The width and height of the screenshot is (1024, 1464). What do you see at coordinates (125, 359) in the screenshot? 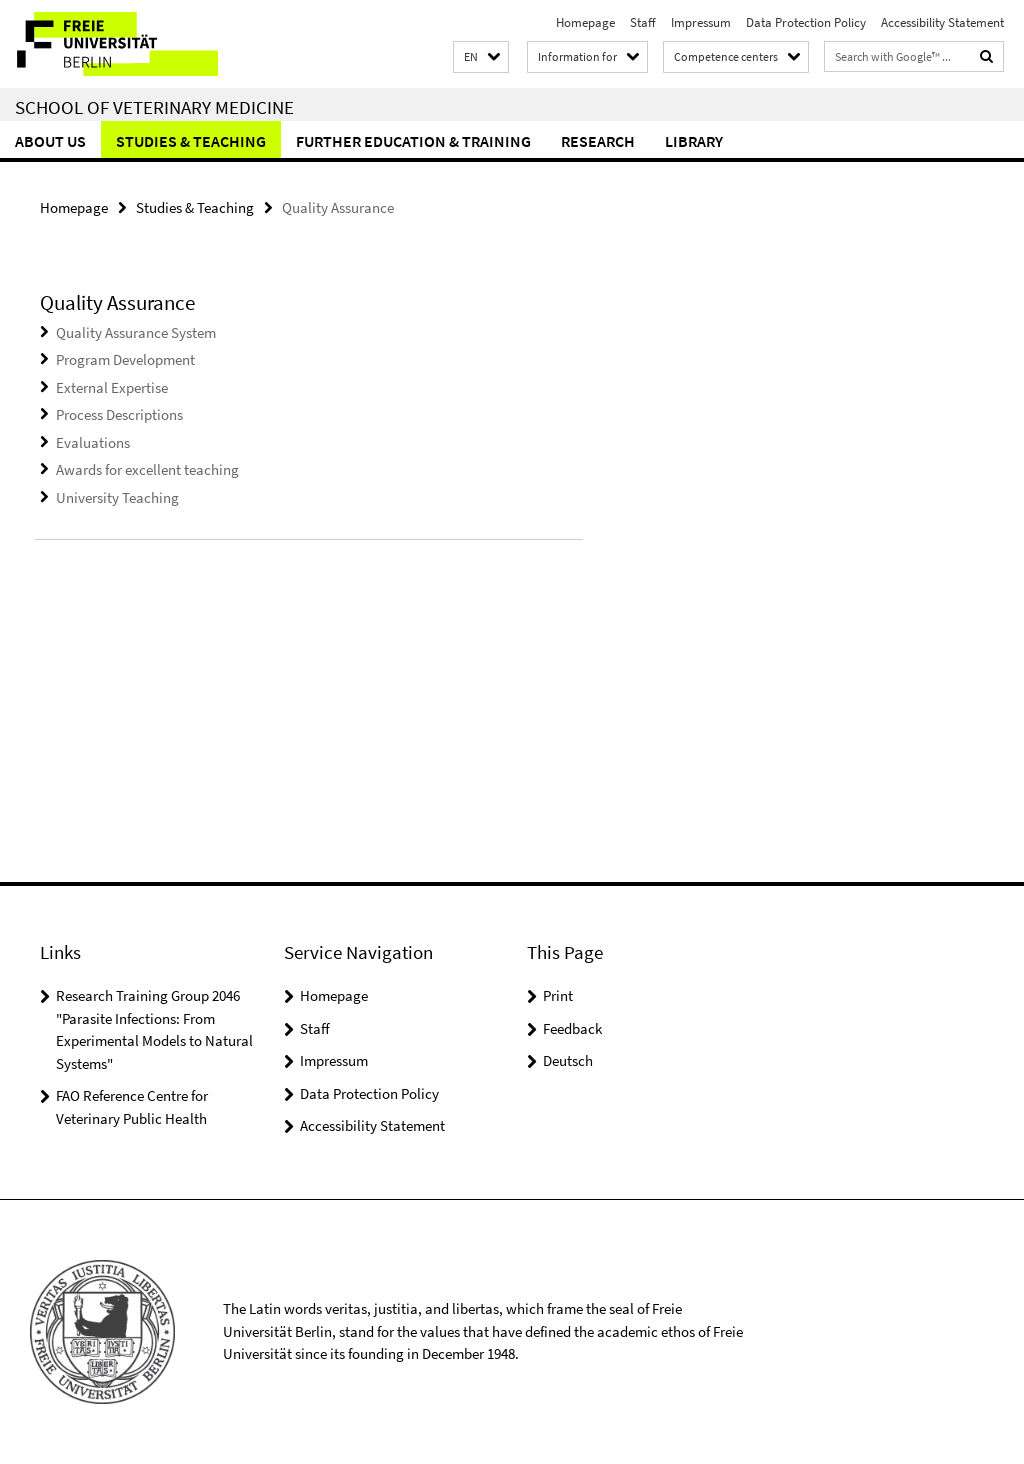
I see `Program Development` at bounding box center [125, 359].